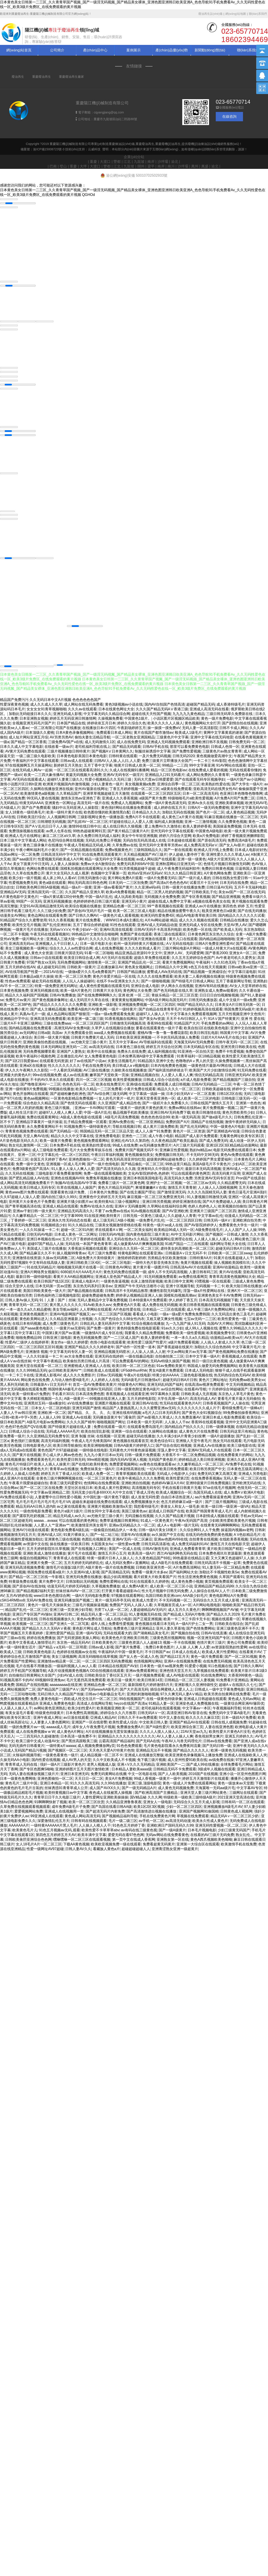  What do you see at coordinates (191, 1558) in the screenshot?
I see `99热最新在线精品云霸` at bounding box center [191, 1558].